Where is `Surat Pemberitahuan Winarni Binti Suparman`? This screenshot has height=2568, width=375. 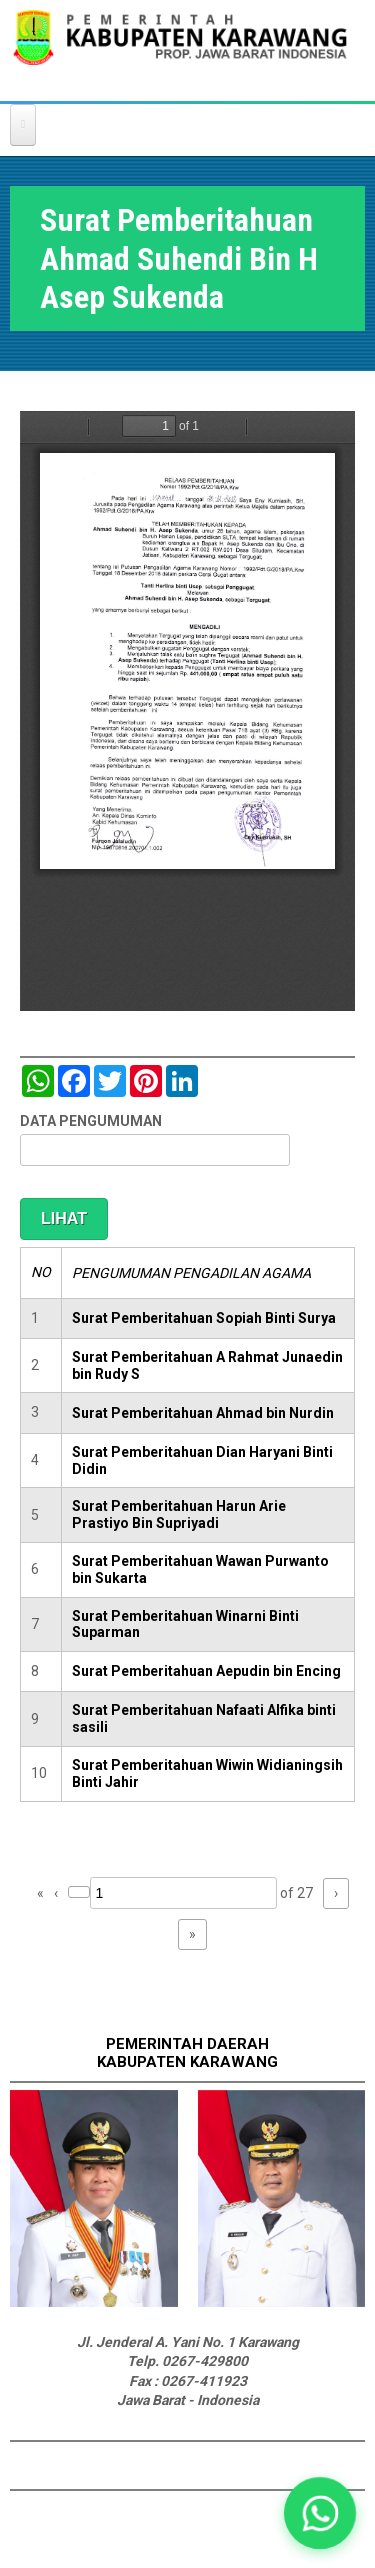
Surat Pemberitahuan Winarni Binti Suparman is located at coordinates (185, 1624).